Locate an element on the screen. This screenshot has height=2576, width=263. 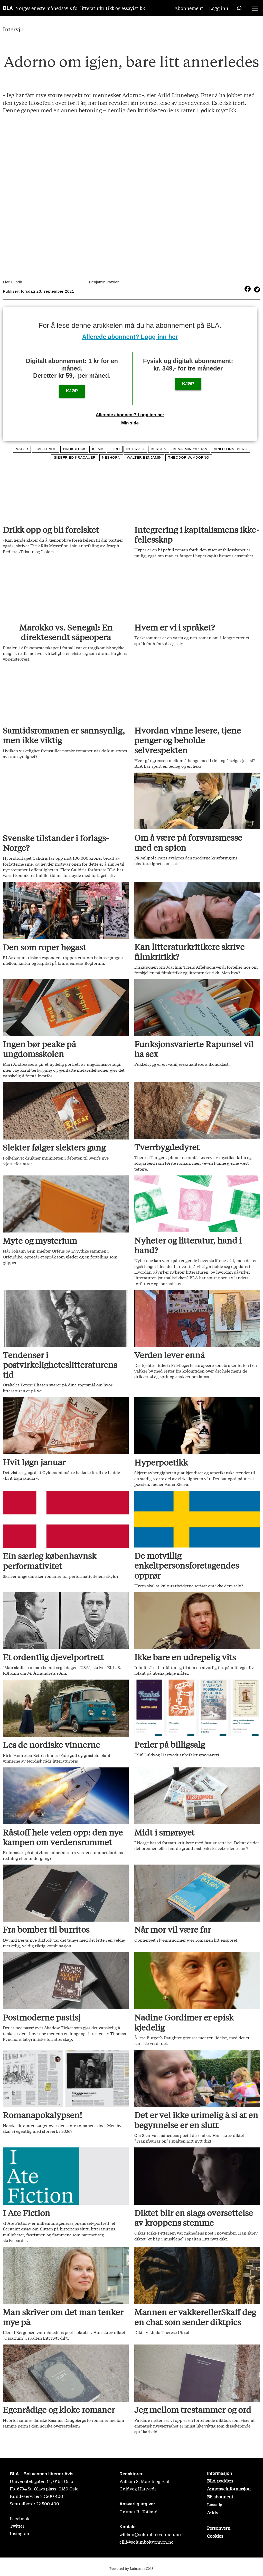
Arkiv is located at coordinates (212, 2512).